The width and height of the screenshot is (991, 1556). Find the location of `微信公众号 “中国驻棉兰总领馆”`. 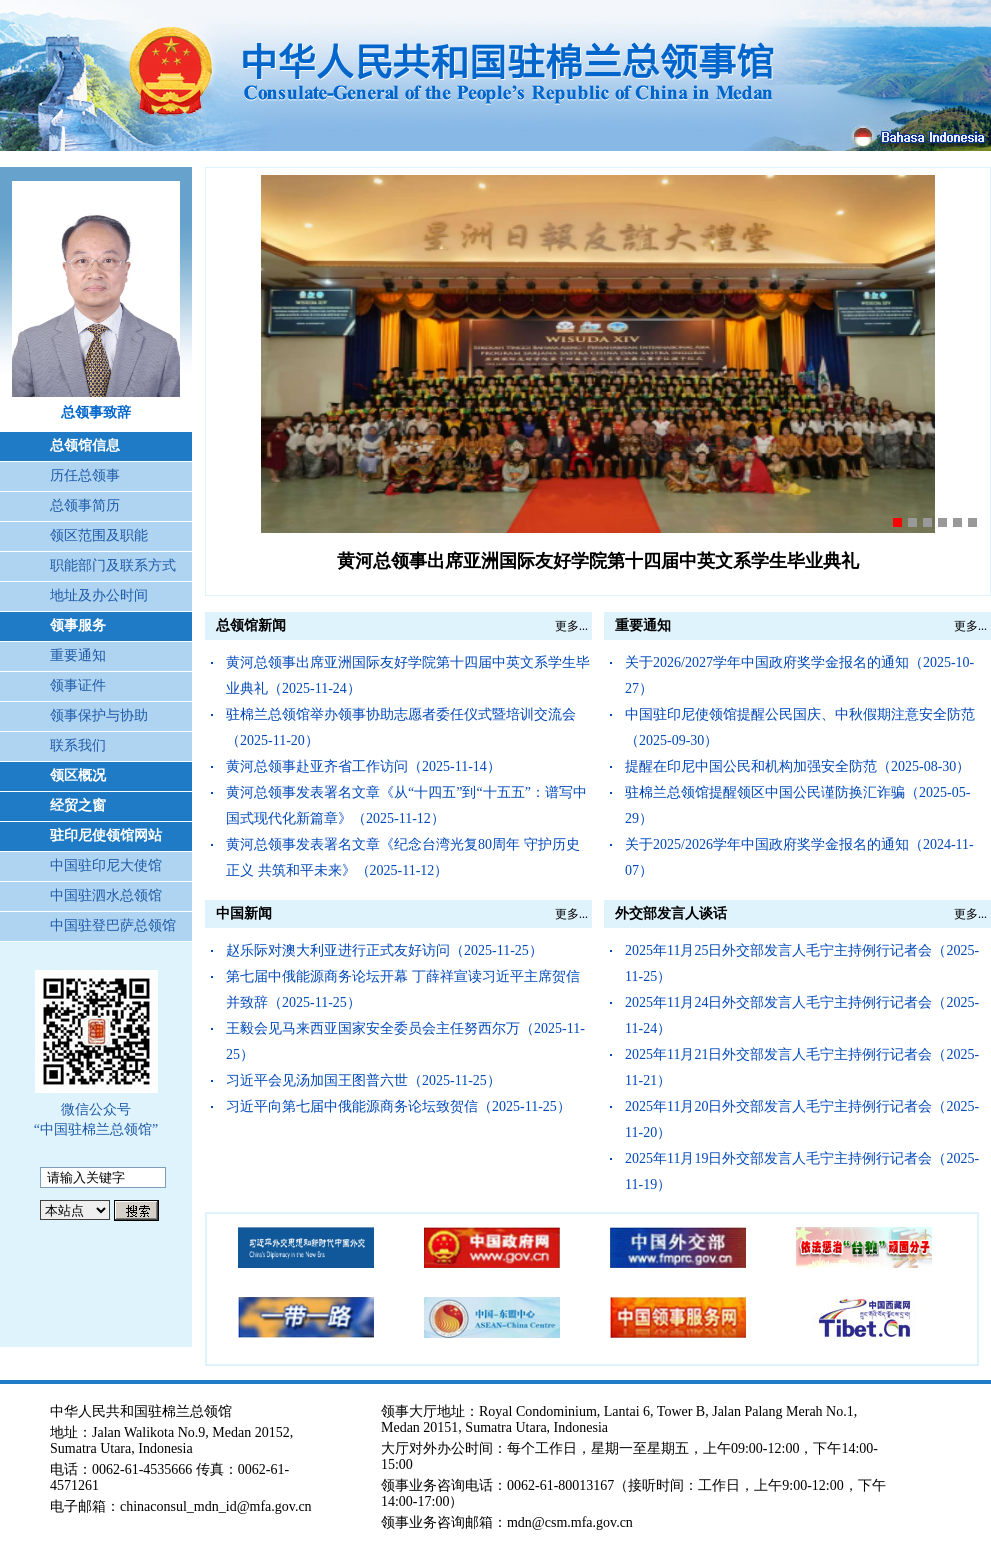

微信公众号 “中国驻棉兰总领馆” is located at coordinates (96, 1119).